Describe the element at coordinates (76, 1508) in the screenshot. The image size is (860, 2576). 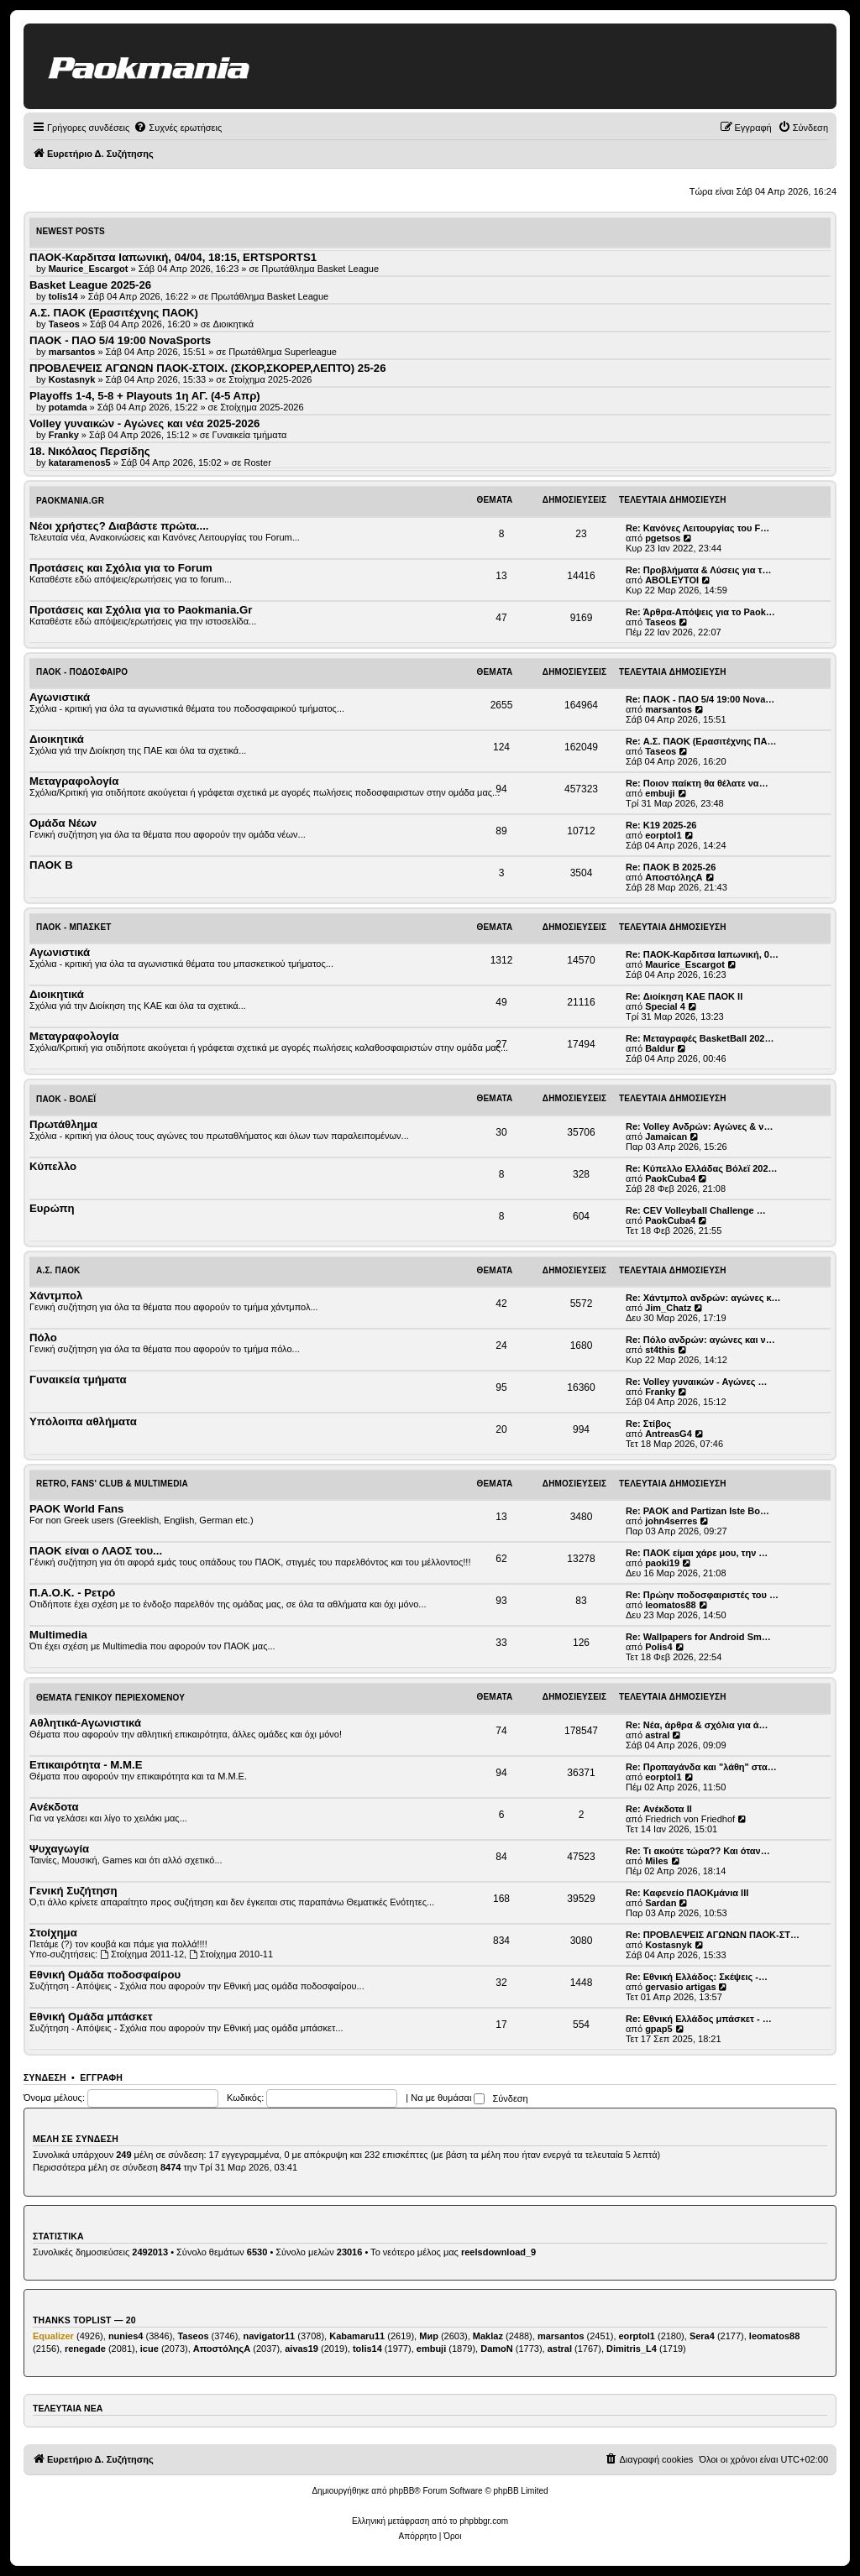
I see `PAOK World Fans` at that location.